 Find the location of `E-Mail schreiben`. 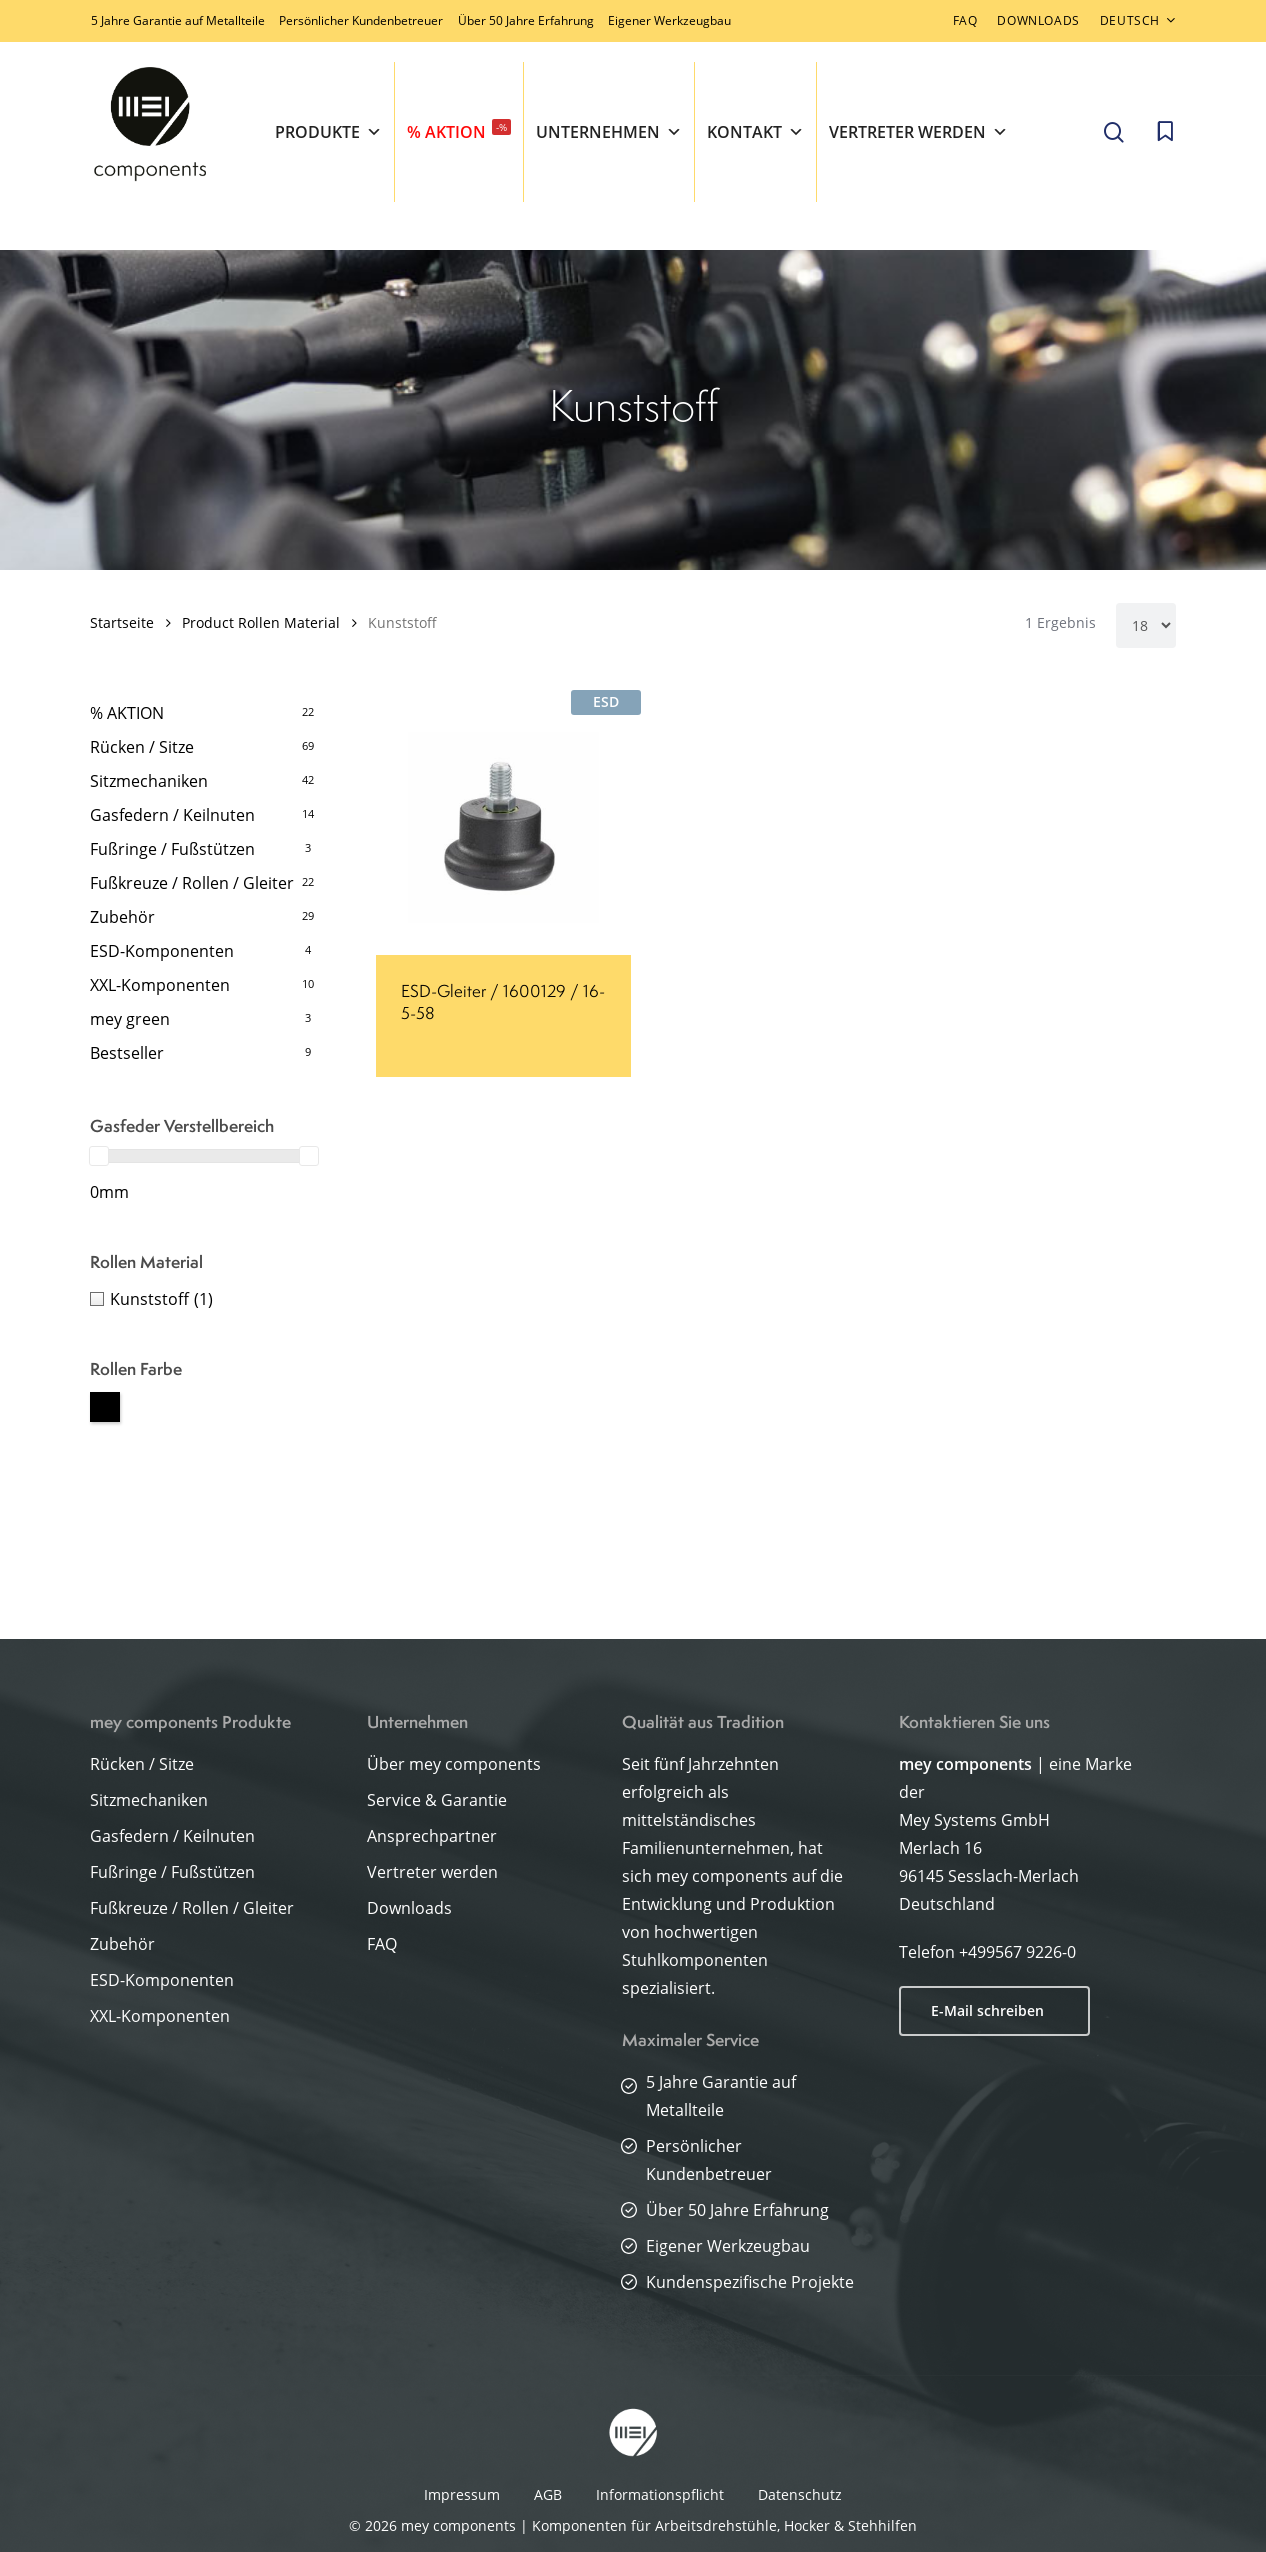

E-Mail schreiben is located at coordinates (987, 2010).